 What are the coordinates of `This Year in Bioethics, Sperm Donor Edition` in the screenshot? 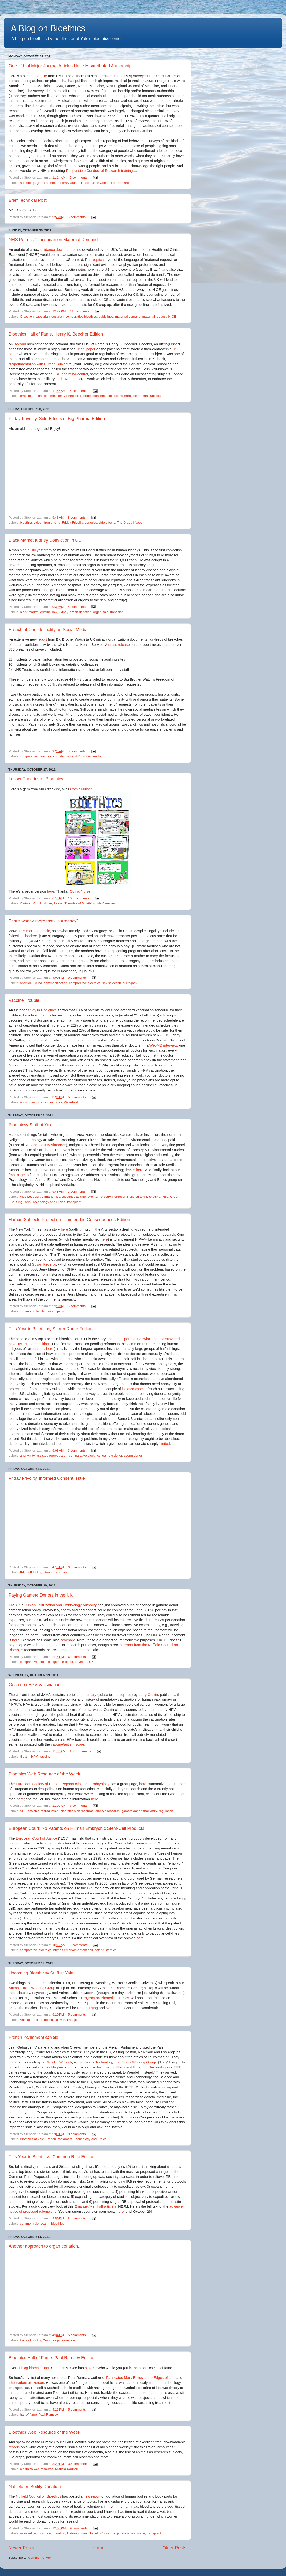 It's located at (51, 1328).